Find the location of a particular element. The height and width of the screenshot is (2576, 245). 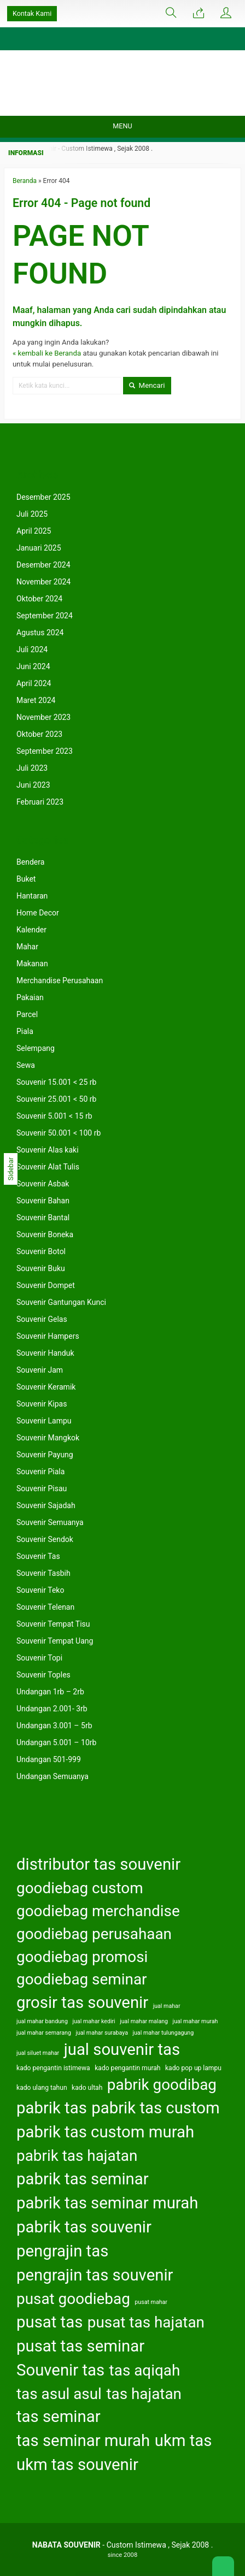

Souvenir Dompet is located at coordinates (45, 1285).